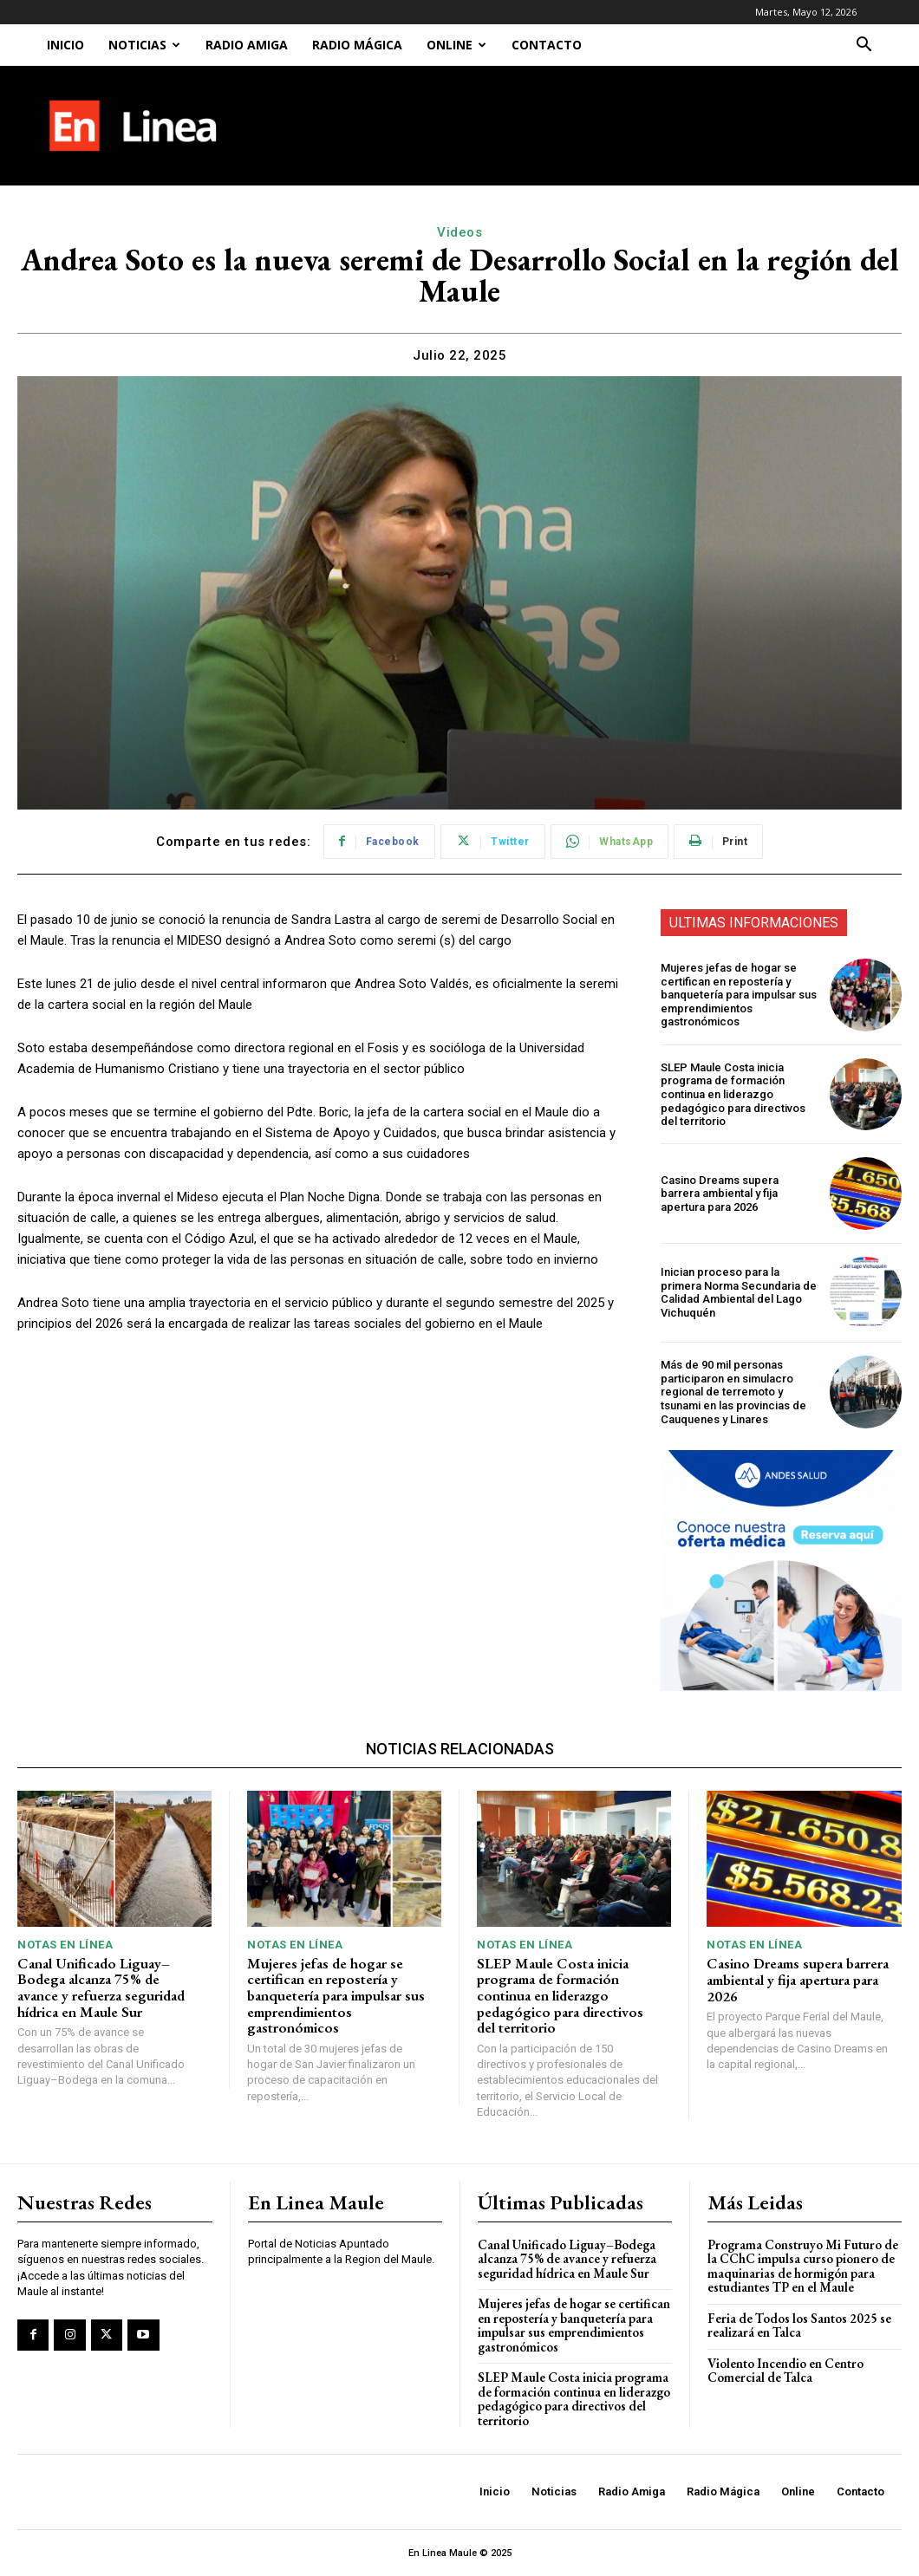  Describe the element at coordinates (739, 1292) in the screenshot. I see `Inician proceso para la primera Norma Secundaria de Calidad Ambiental del Lago Vichuquén` at that location.